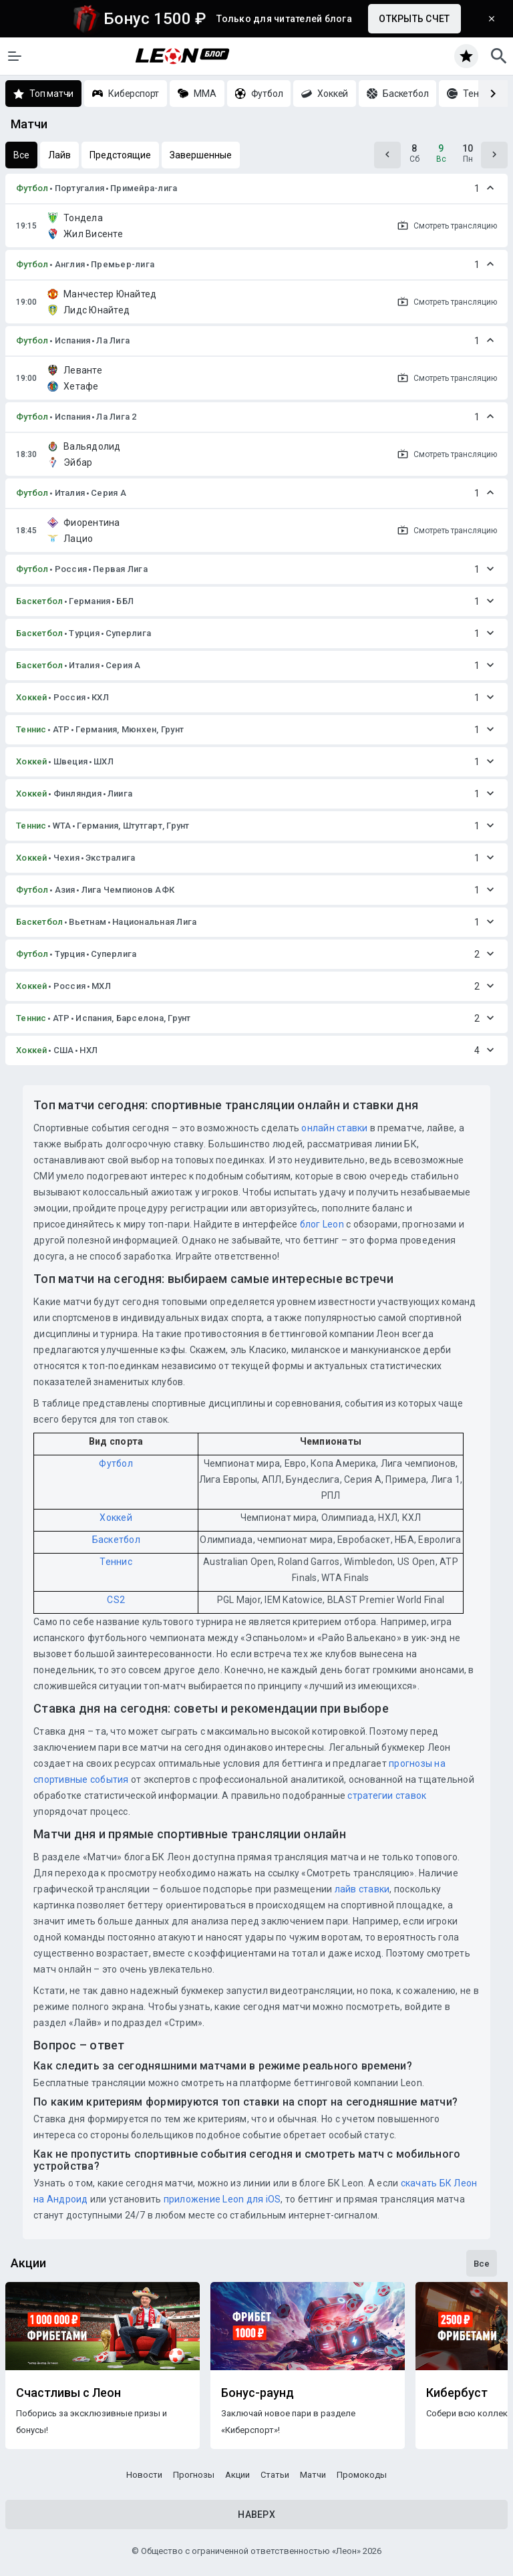  Describe the element at coordinates (31, 697) in the screenshot. I see `Хоккей` at that location.